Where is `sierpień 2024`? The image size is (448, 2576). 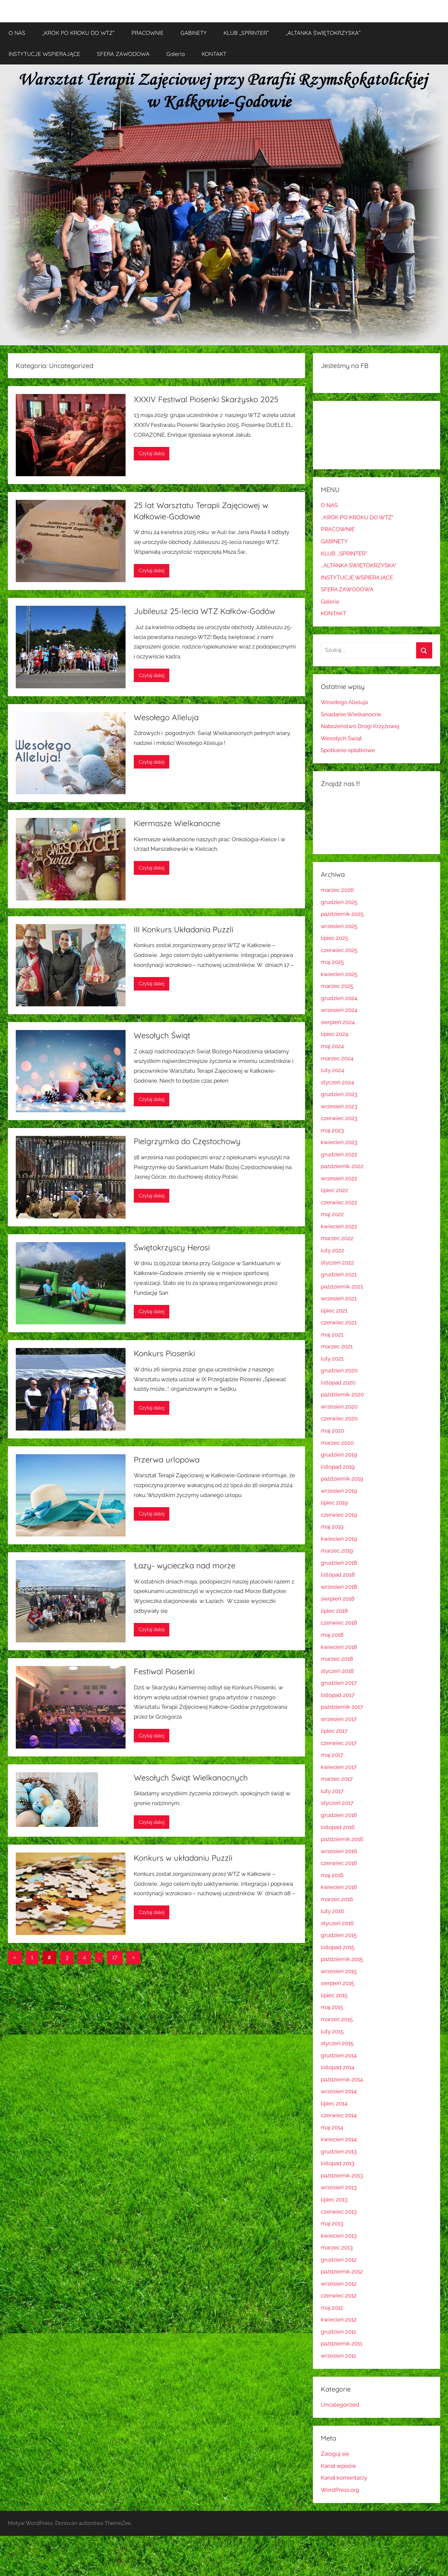 sierpień 2024 is located at coordinates (338, 1022).